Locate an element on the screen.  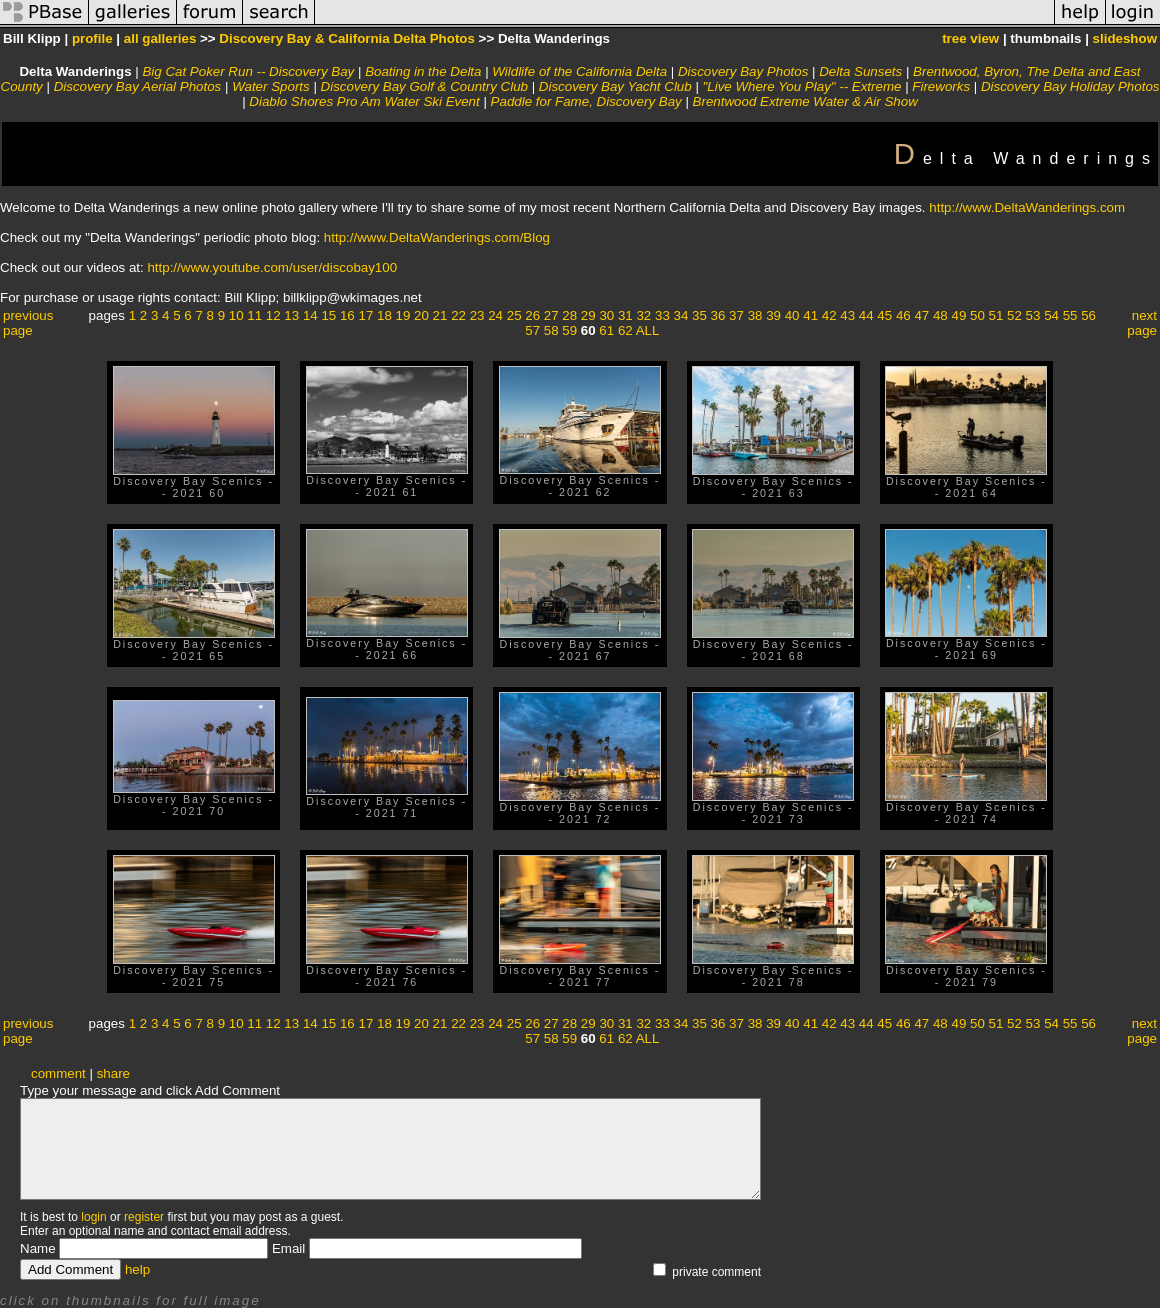
http://www.DeltaWanderings.com is located at coordinates (1027, 207).